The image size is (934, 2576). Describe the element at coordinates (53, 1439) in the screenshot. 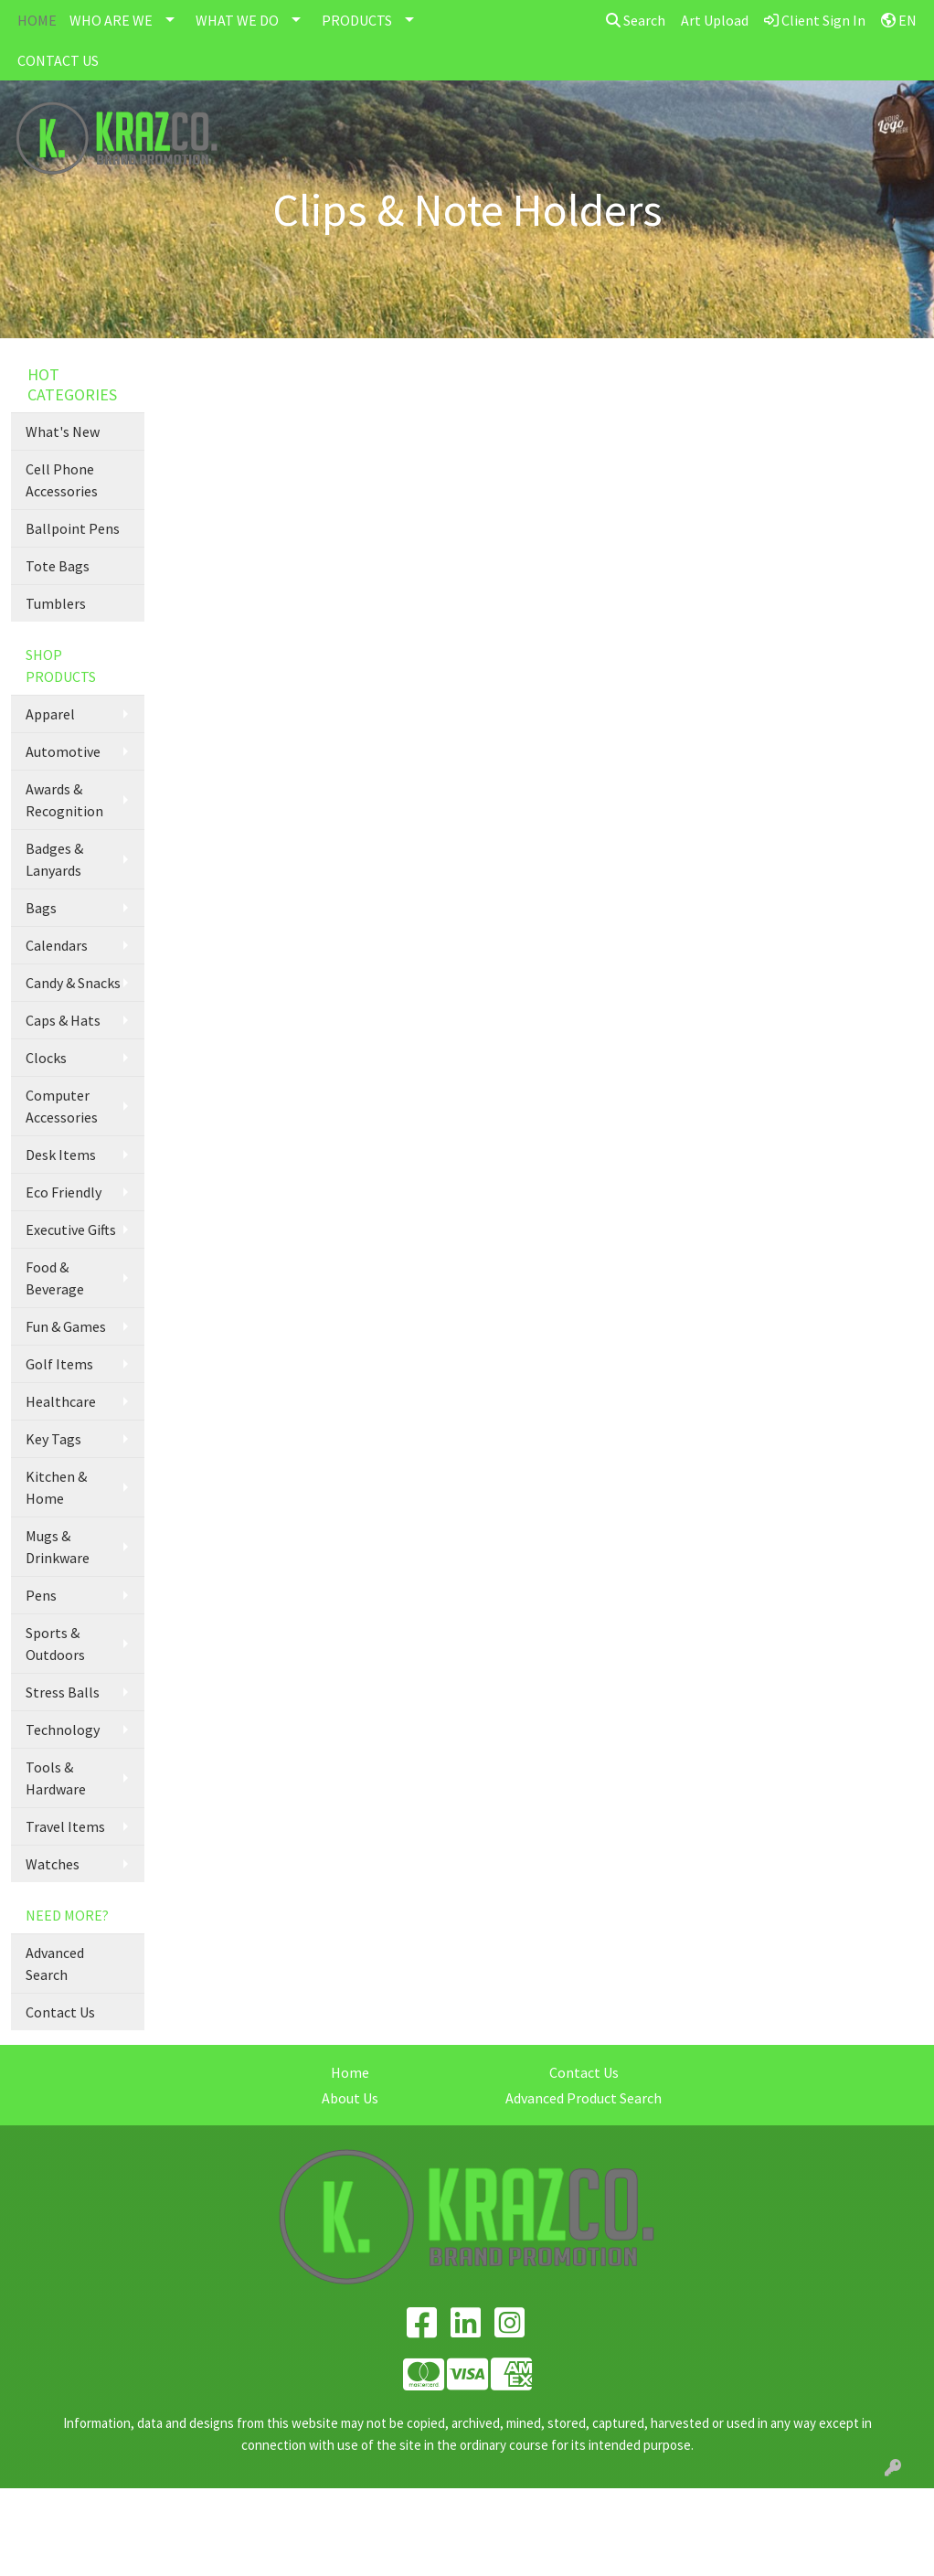

I see `Key Tags` at that location.